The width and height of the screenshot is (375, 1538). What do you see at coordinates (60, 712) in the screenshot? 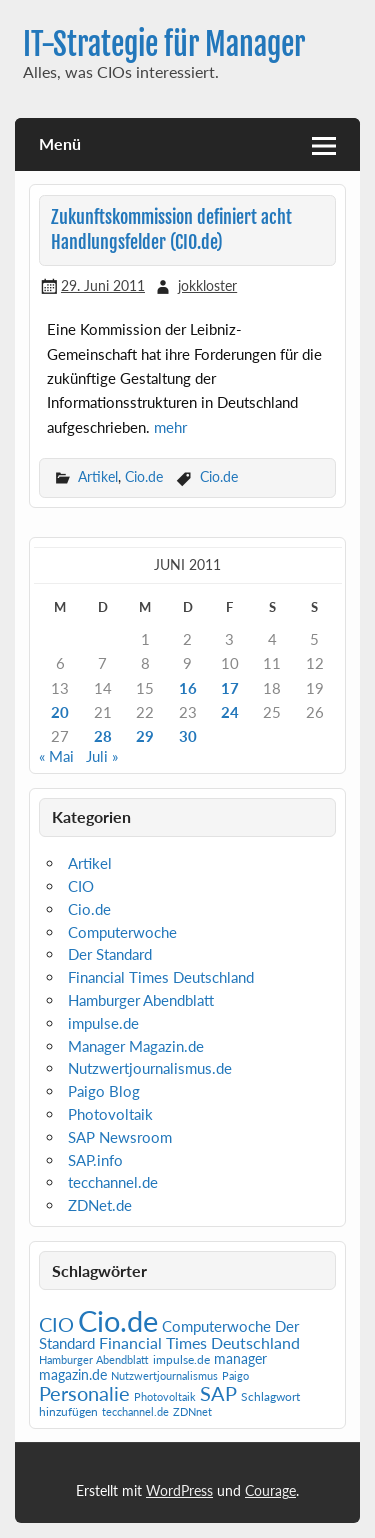
I see `20 [Beiträge veröffentlicht am 20. June 2011]` at bounding box center [60, 712].